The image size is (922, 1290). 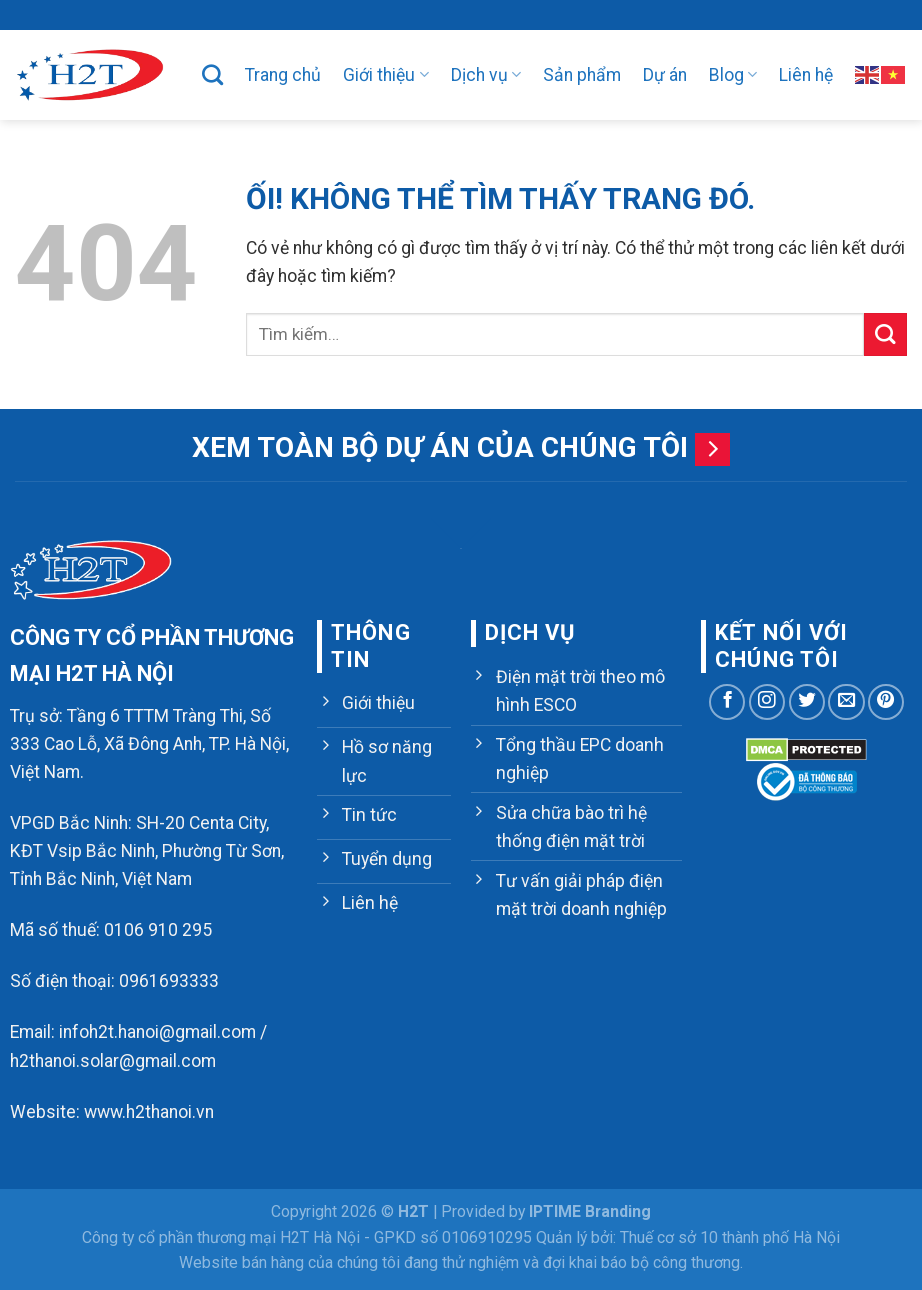 What do you see at coordinates (385, 75) in the screenshot?
I see `Giới thiệu` at bounding box center [385, 75].